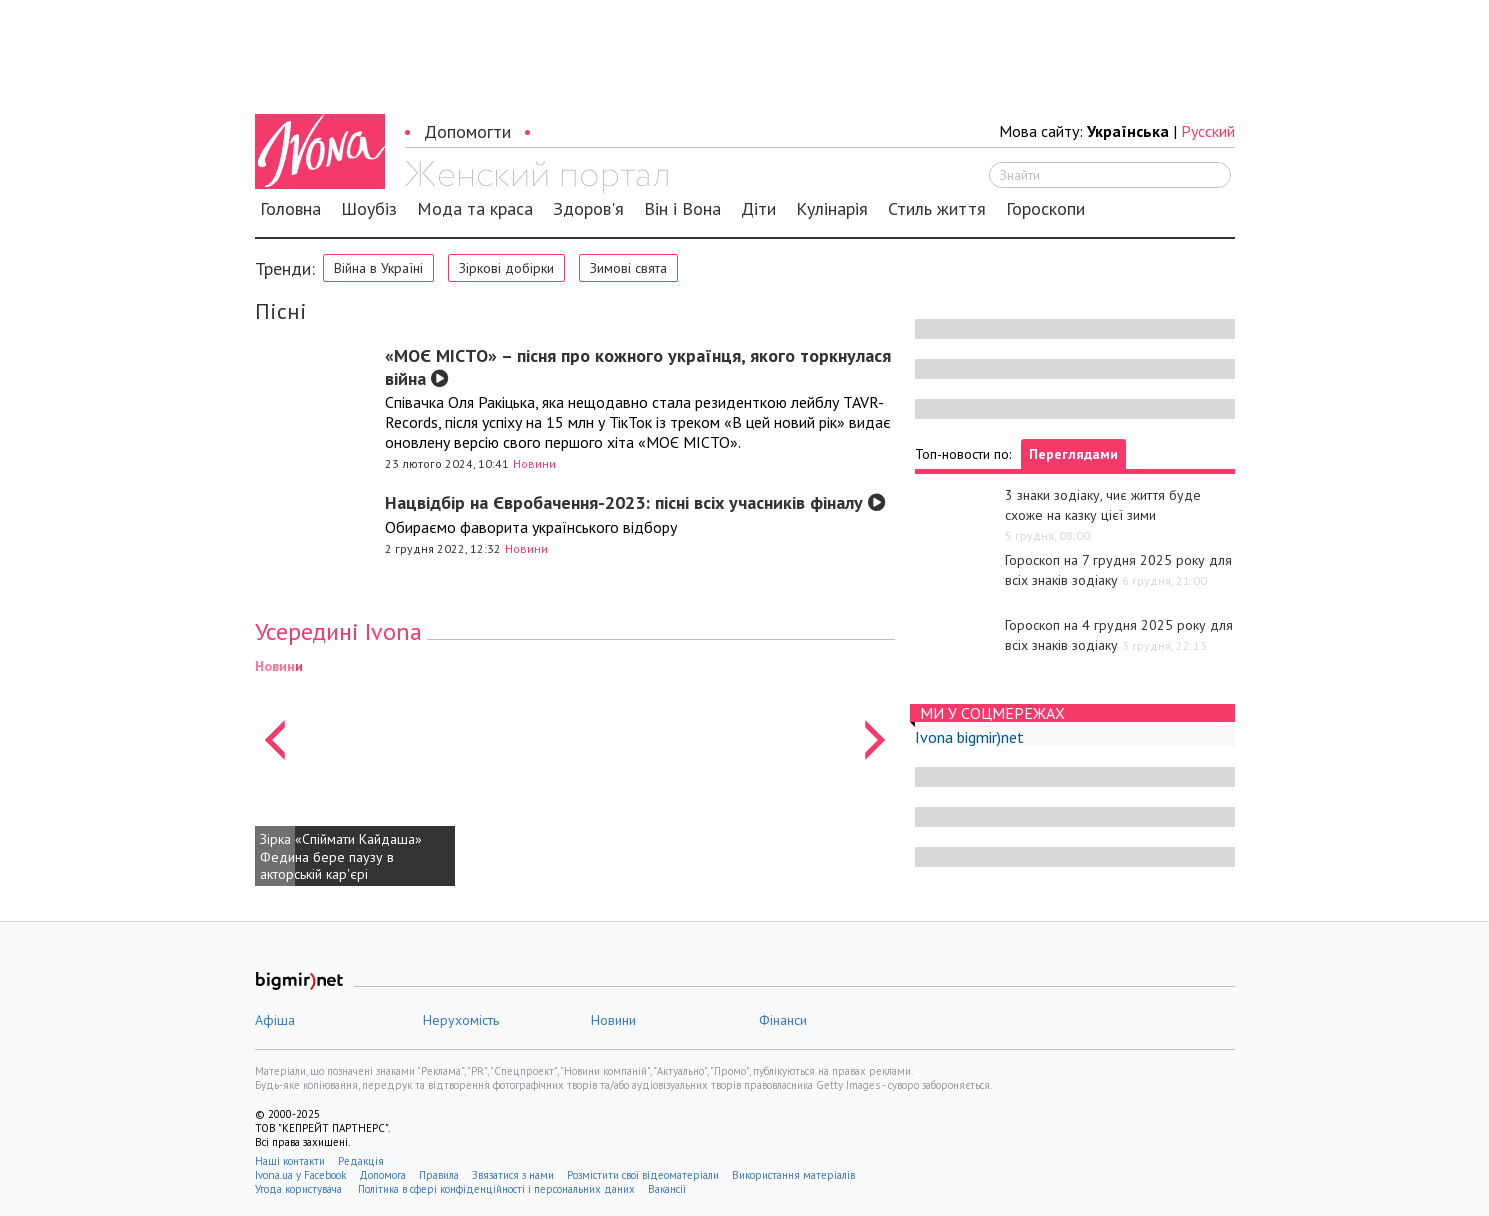  Describe the element at coordinates (638, 367) in the screenshot. I see `«МОЄ МІСТО» – пісня про кожного українця, якого торкнулася війна` at that location.